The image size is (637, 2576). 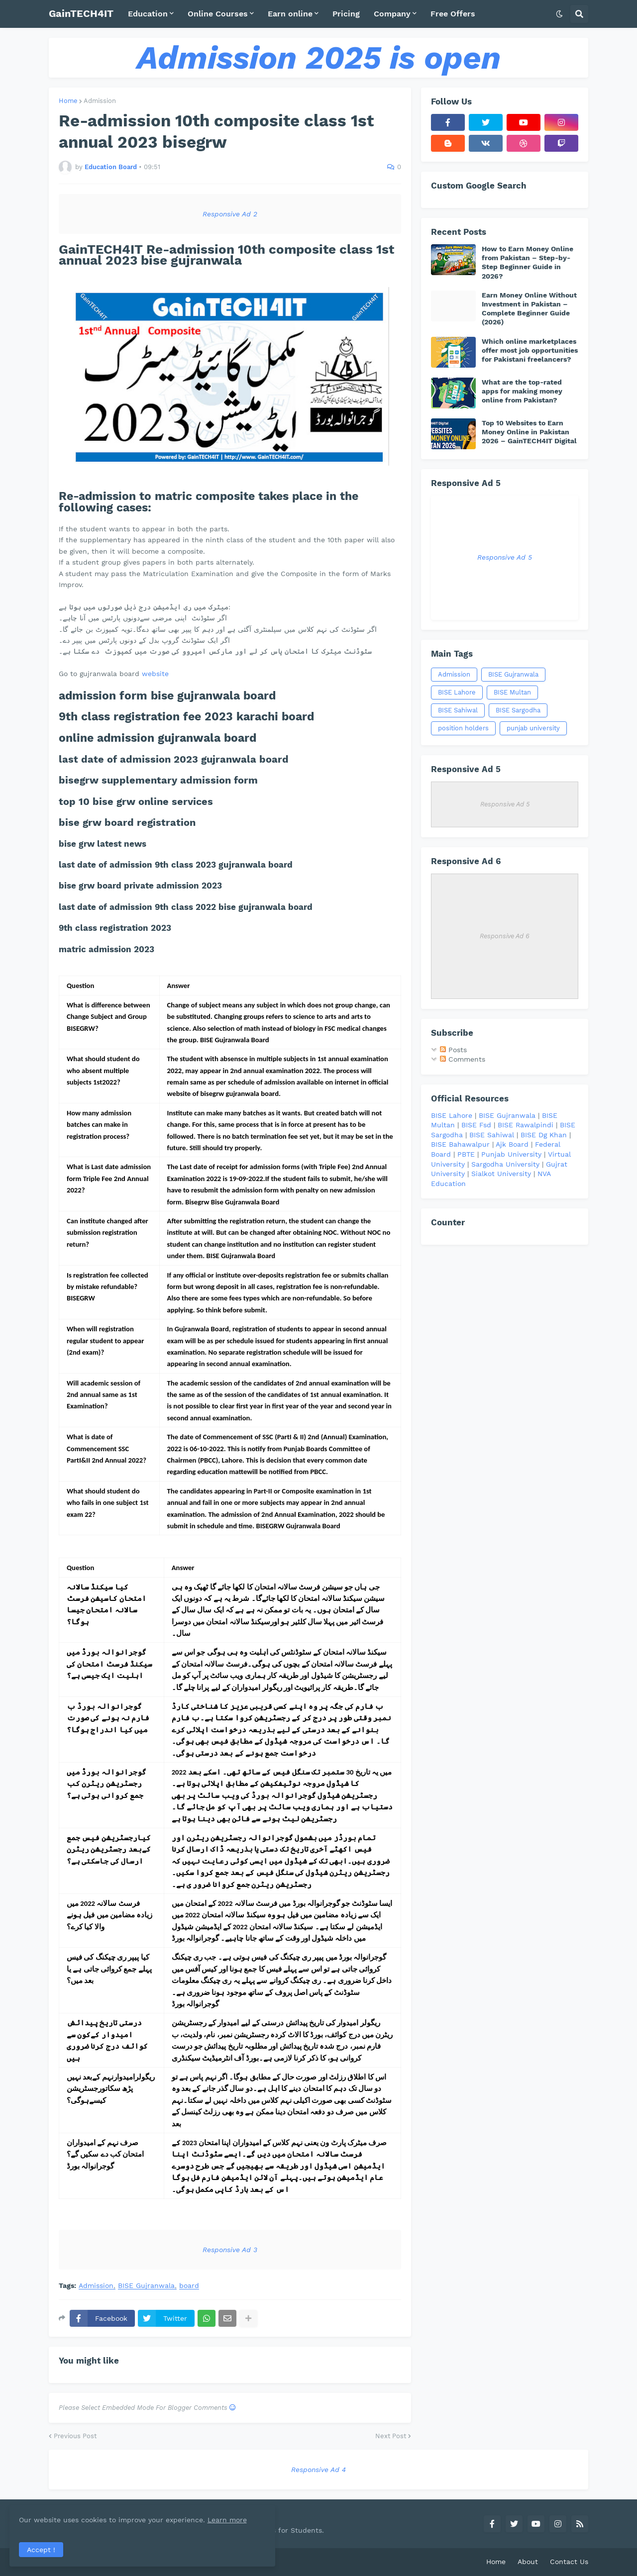 I want to click on PBTE, so click(x=466, y=1154).